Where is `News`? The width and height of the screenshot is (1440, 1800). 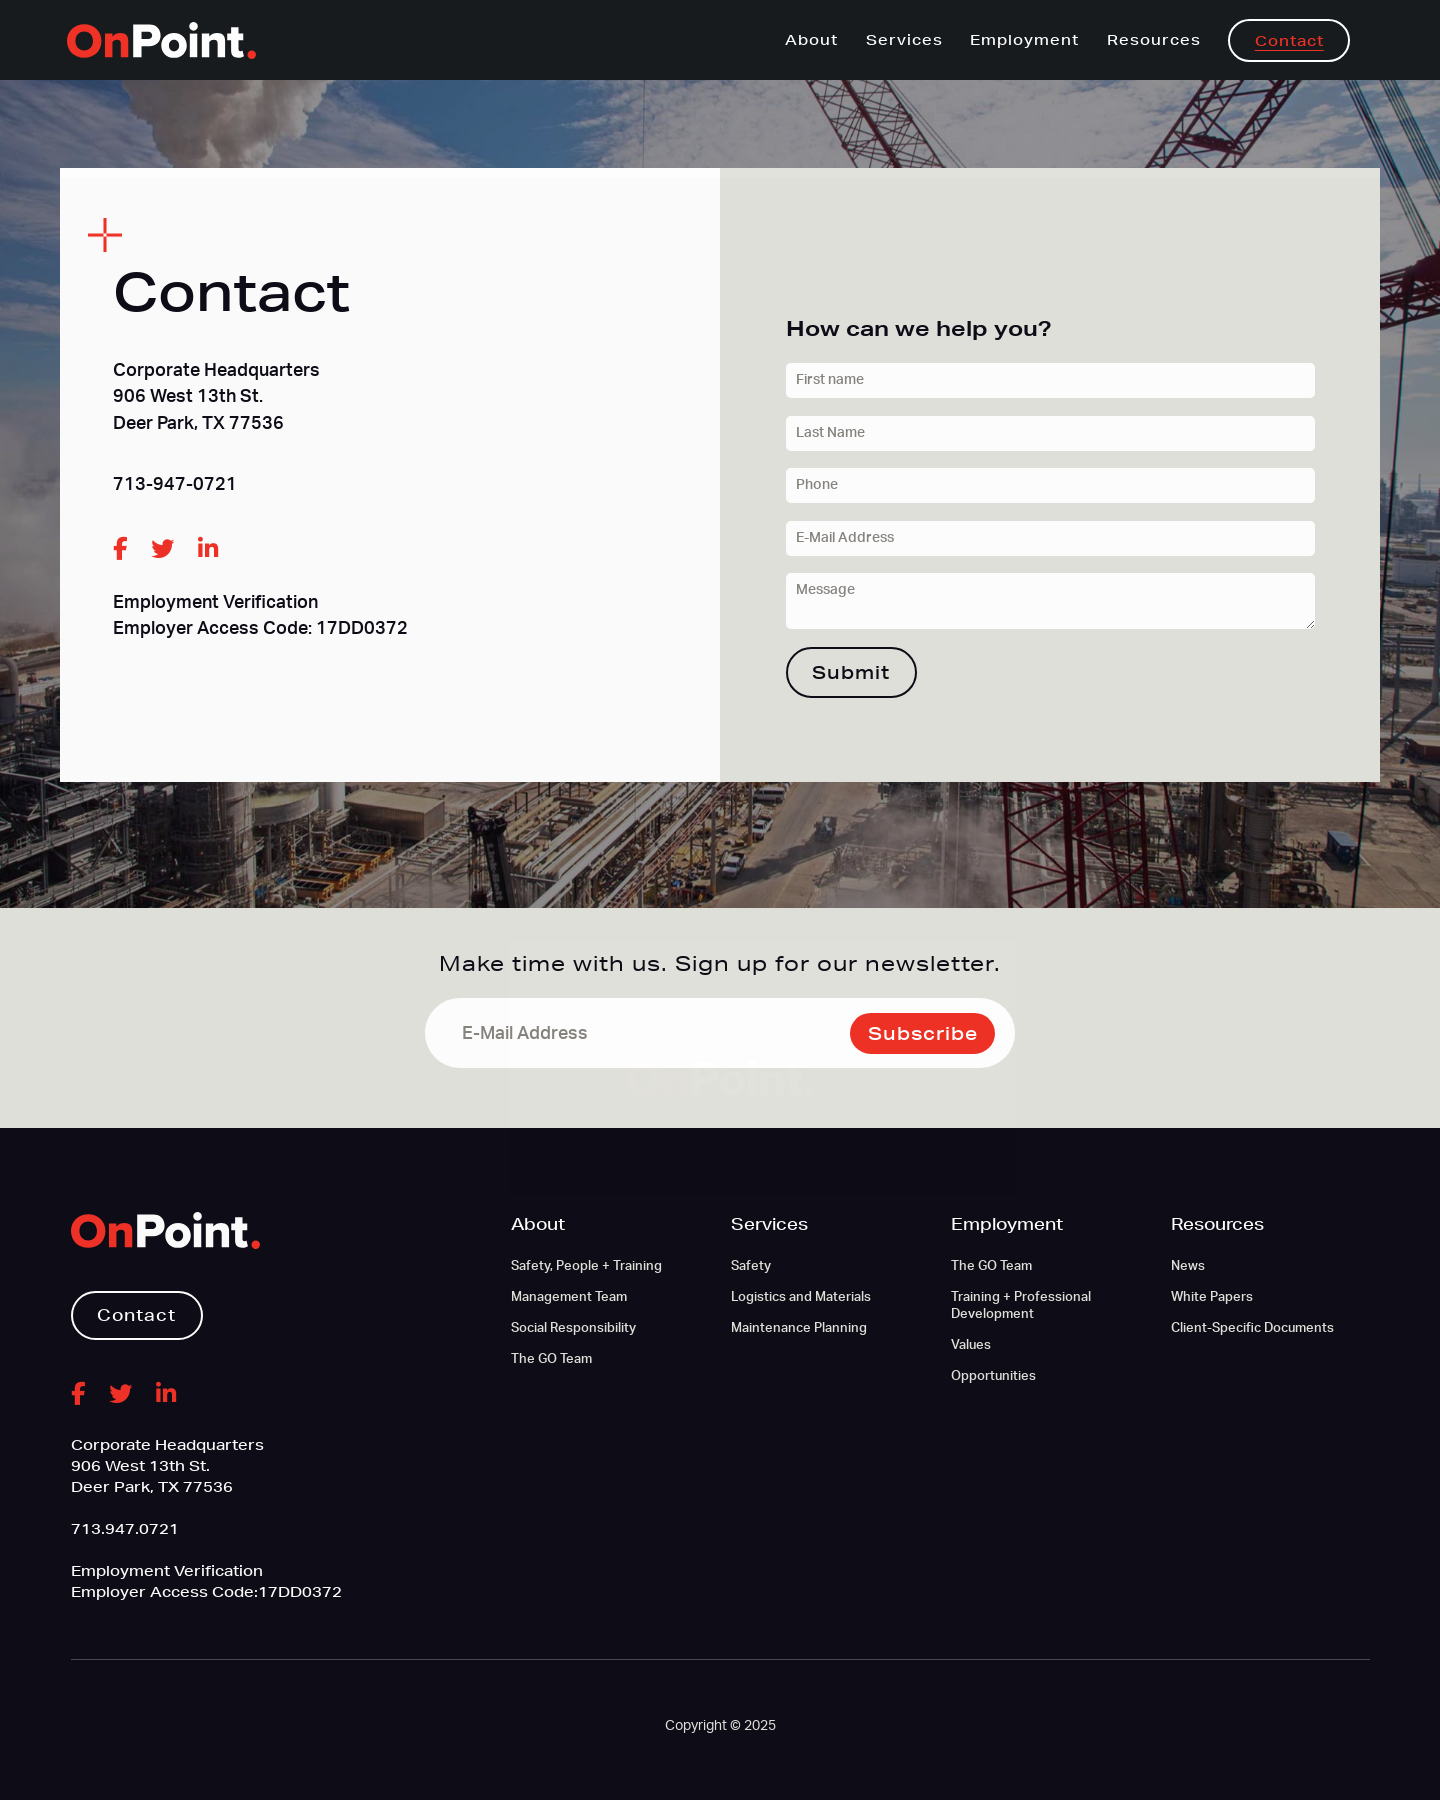
News is located at coordinates (1188, 1266).